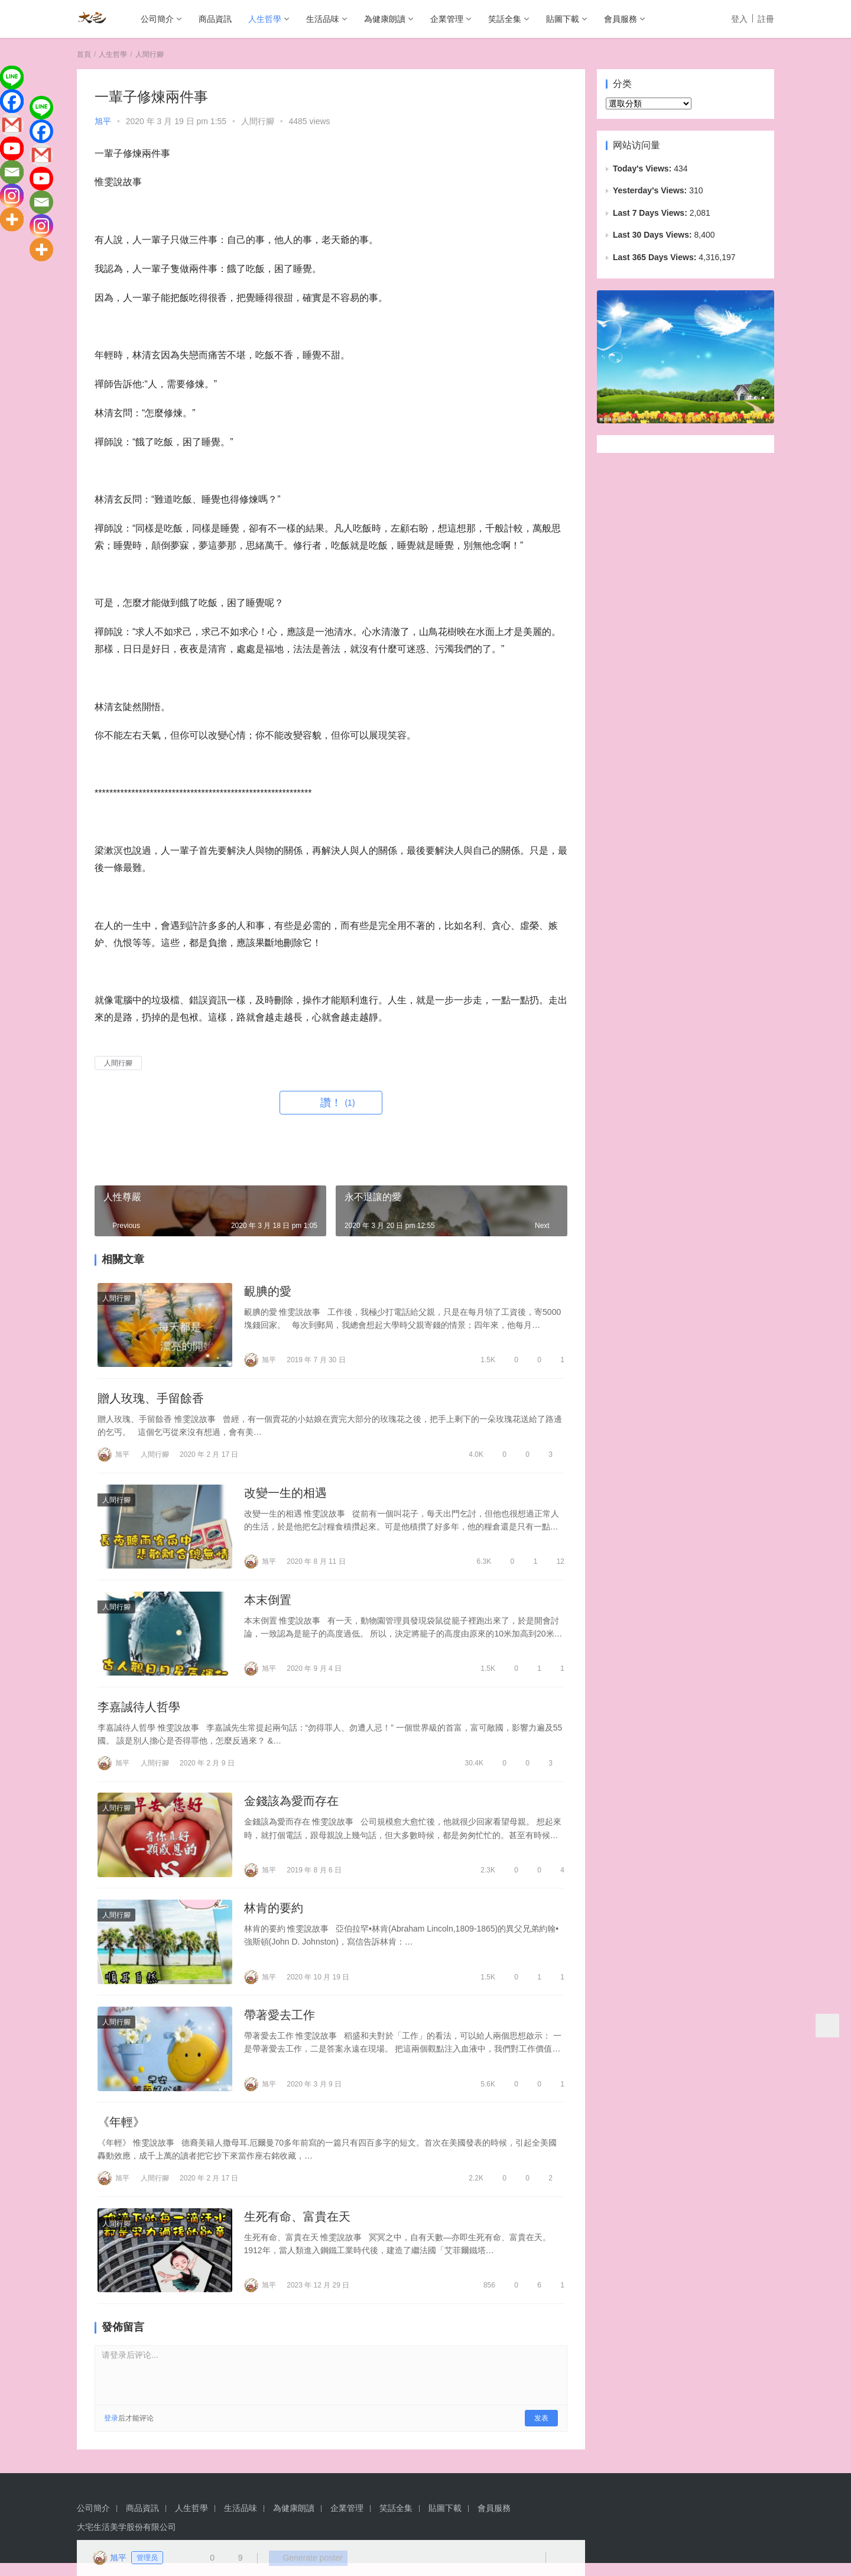 The height and width of the screenshot is (2576, 851). What do you see at coordinates (121, 2133) in the screenshot?
I see `《年輕》` at bounding box center [121, 2133].